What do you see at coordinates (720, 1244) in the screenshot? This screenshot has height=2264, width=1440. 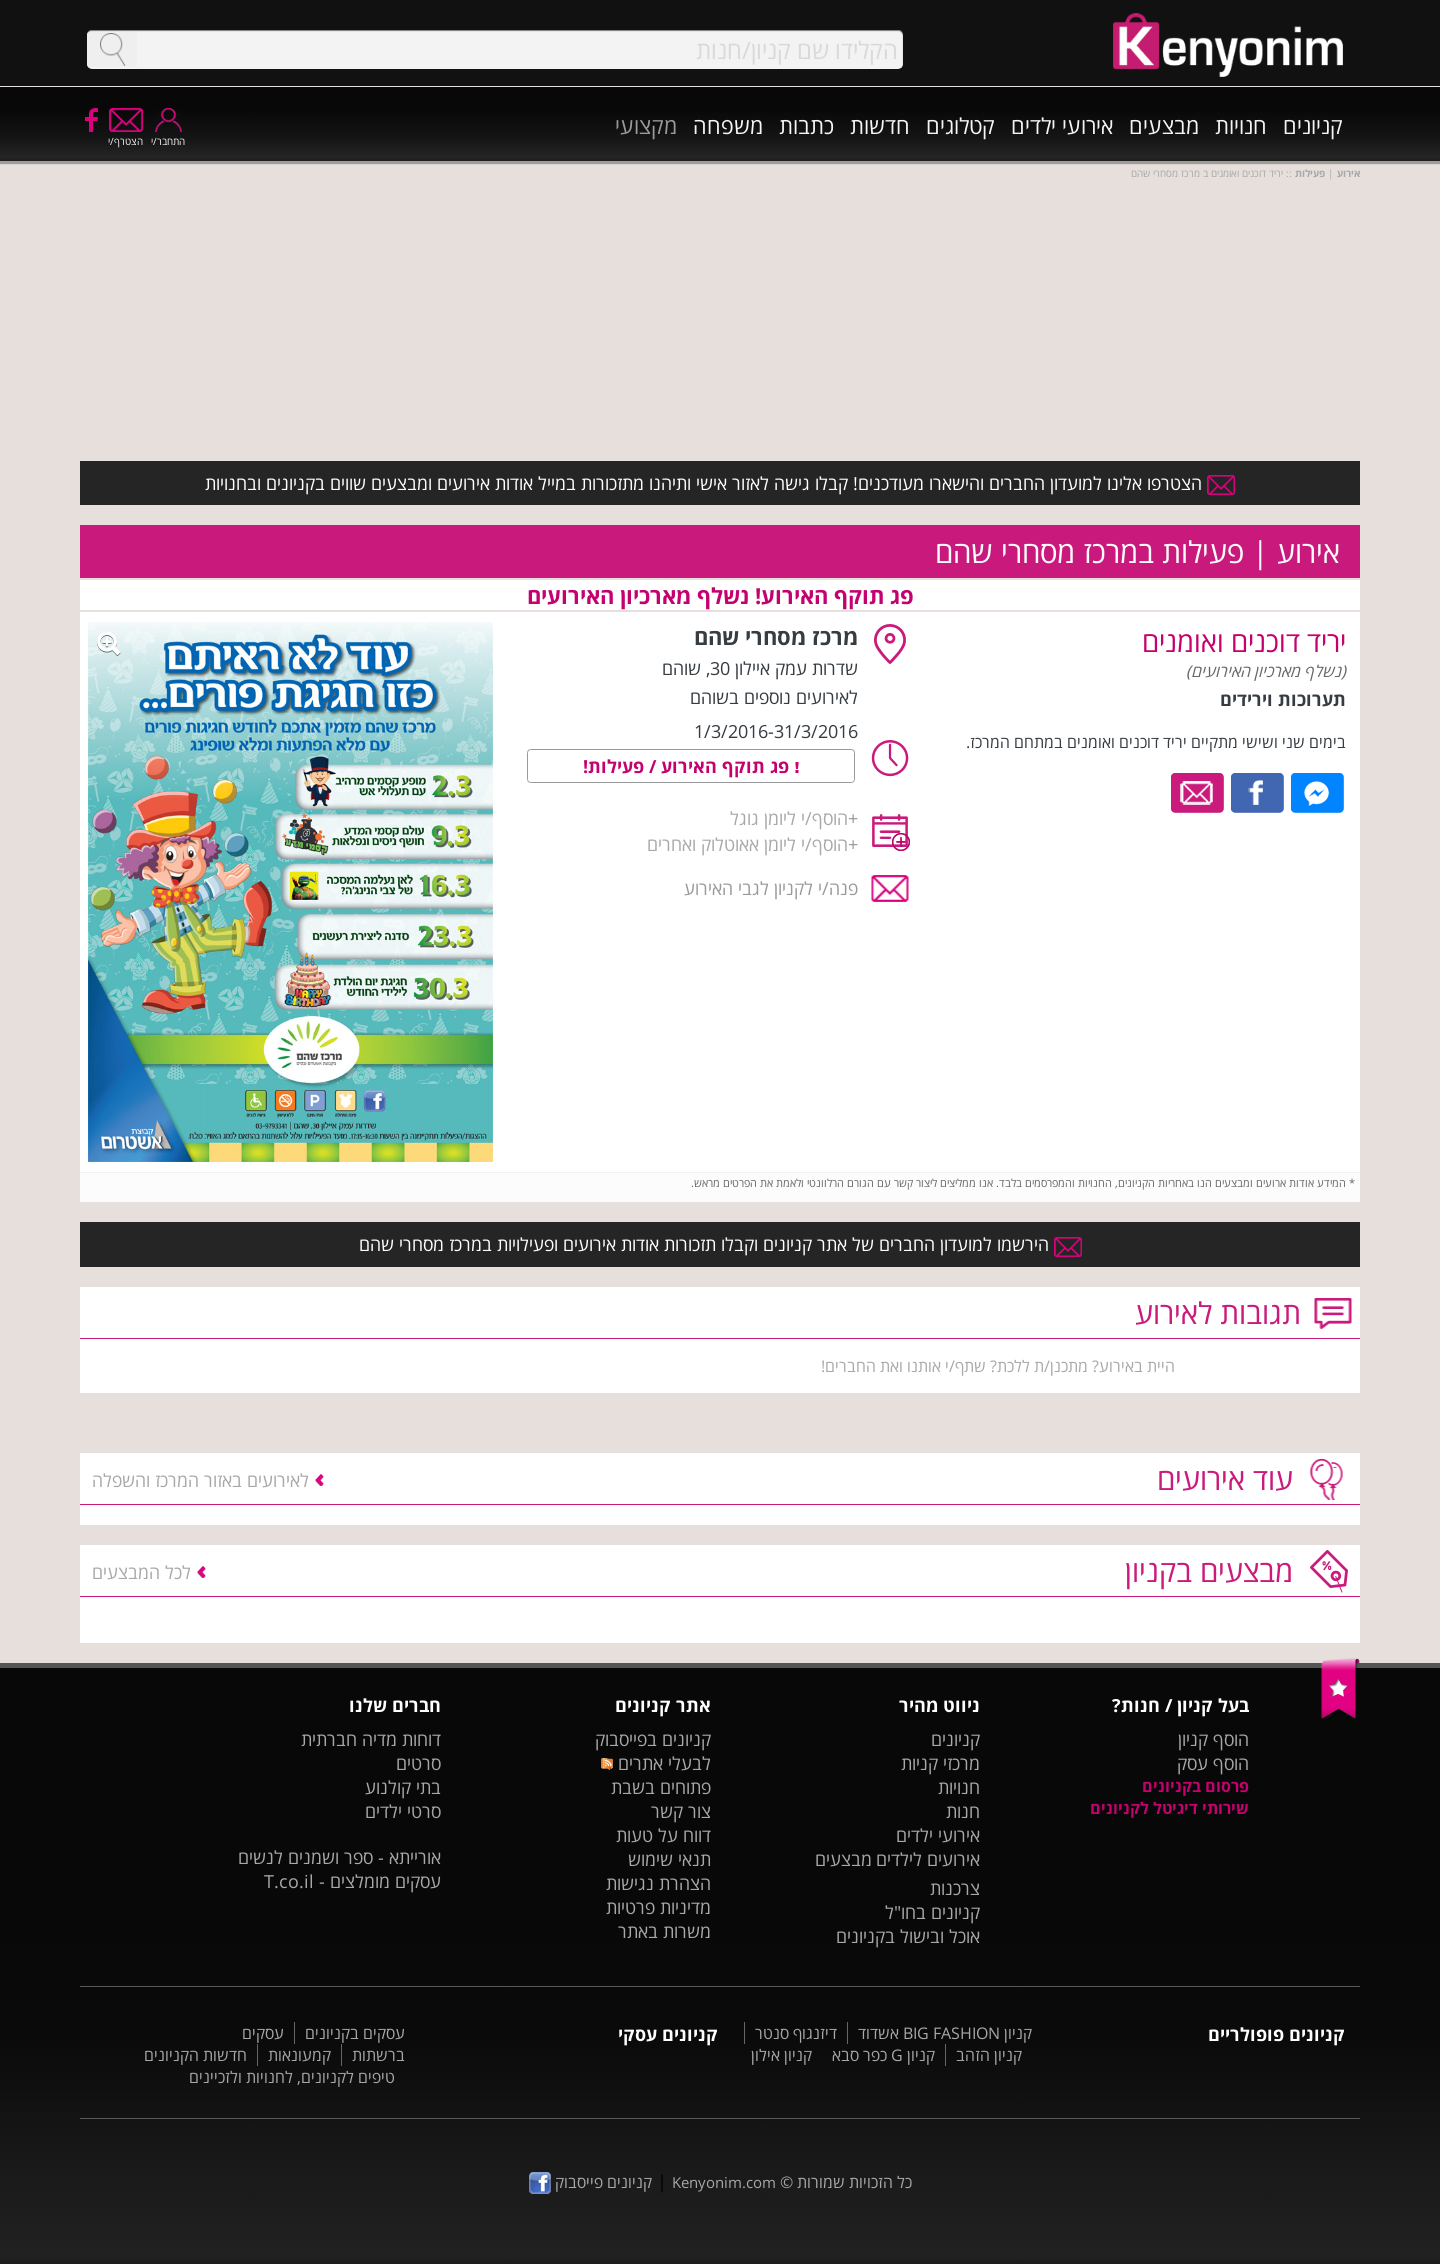 I see `הירשמו למועדון החברים של אתר קניונים וקבלו תזכורות אודות אירועים ופעילויות במרכז מסחרי שהם` at bounding box center [720, 1244].